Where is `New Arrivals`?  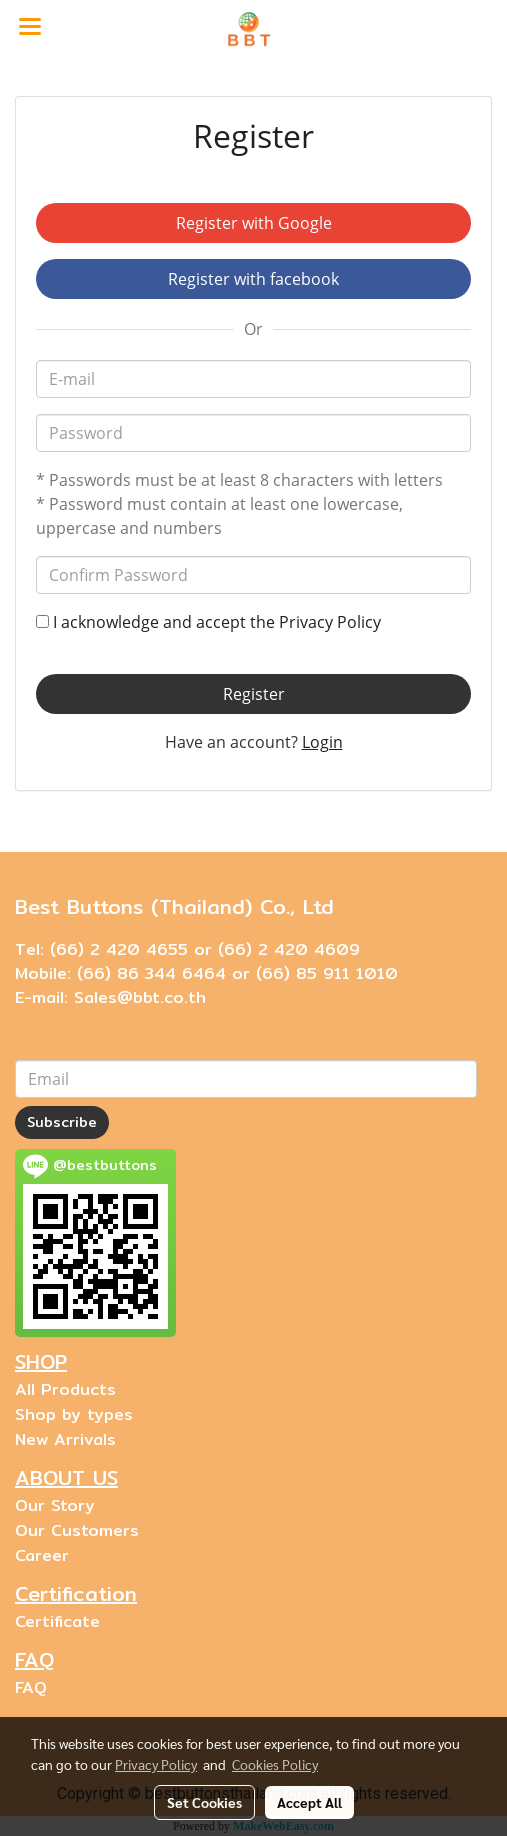 New Arrivals is located at coordinates (65, 1439).